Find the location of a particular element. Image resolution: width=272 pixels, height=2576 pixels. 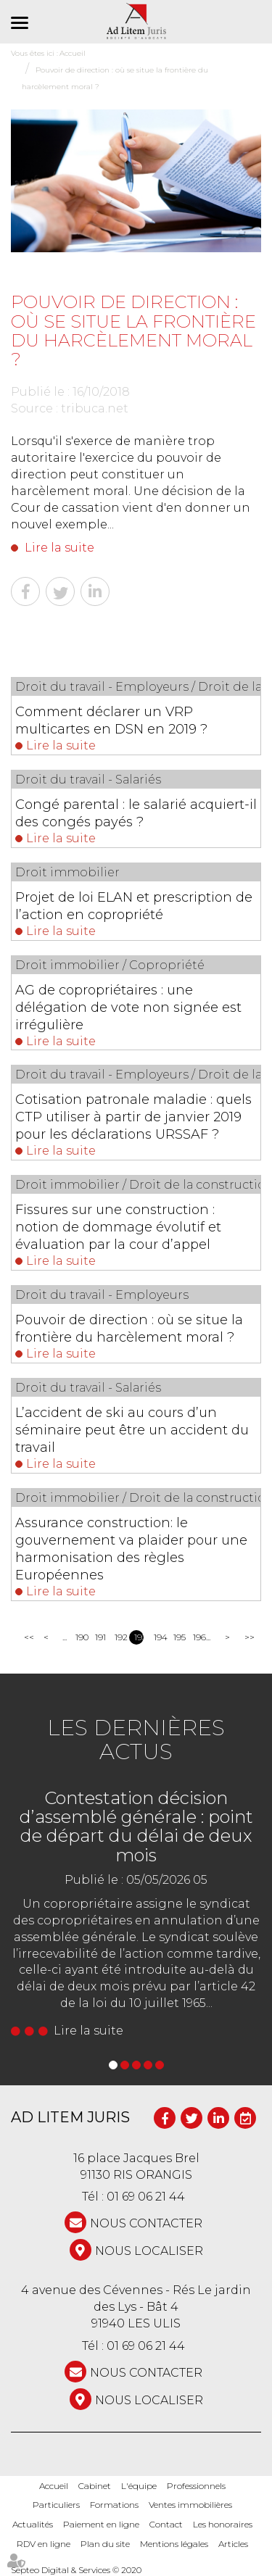

Articles is located at coordinates (233, 2543).